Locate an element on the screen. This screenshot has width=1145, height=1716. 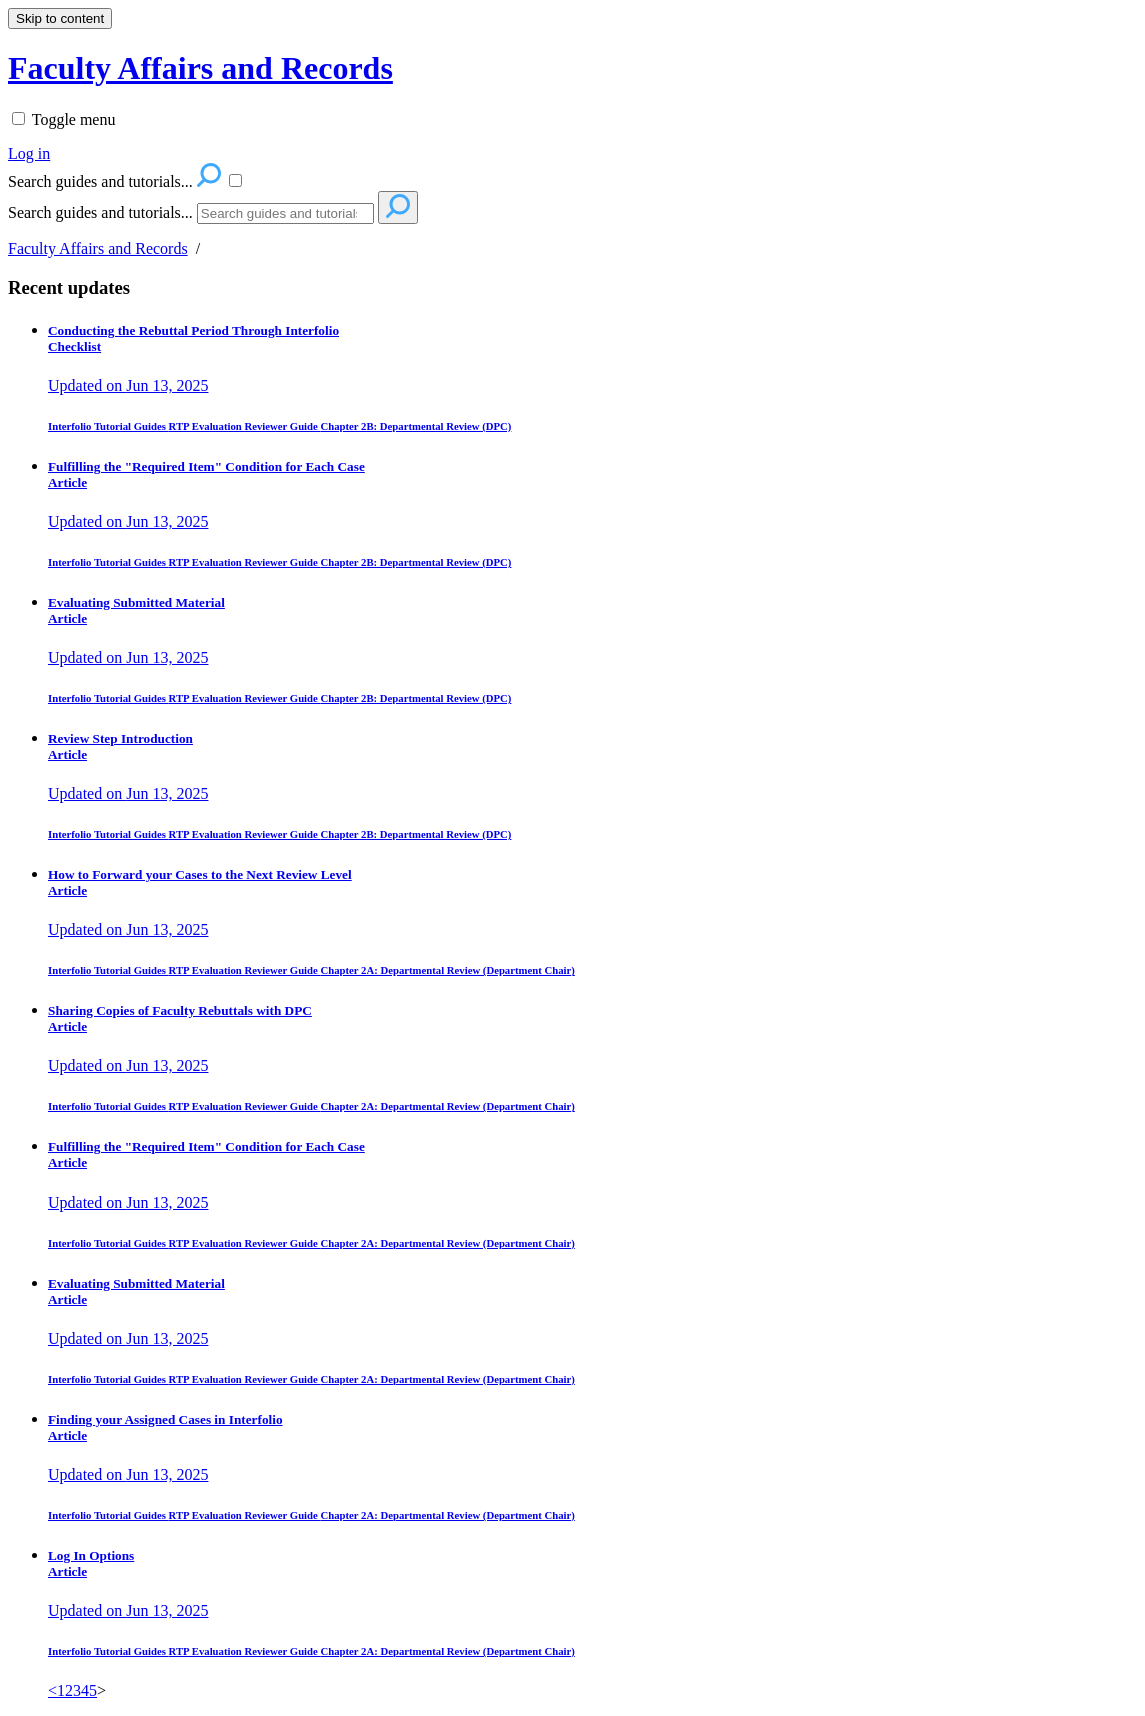
Faculty Affairs and Records [button] is located at coordinates (200, 68).